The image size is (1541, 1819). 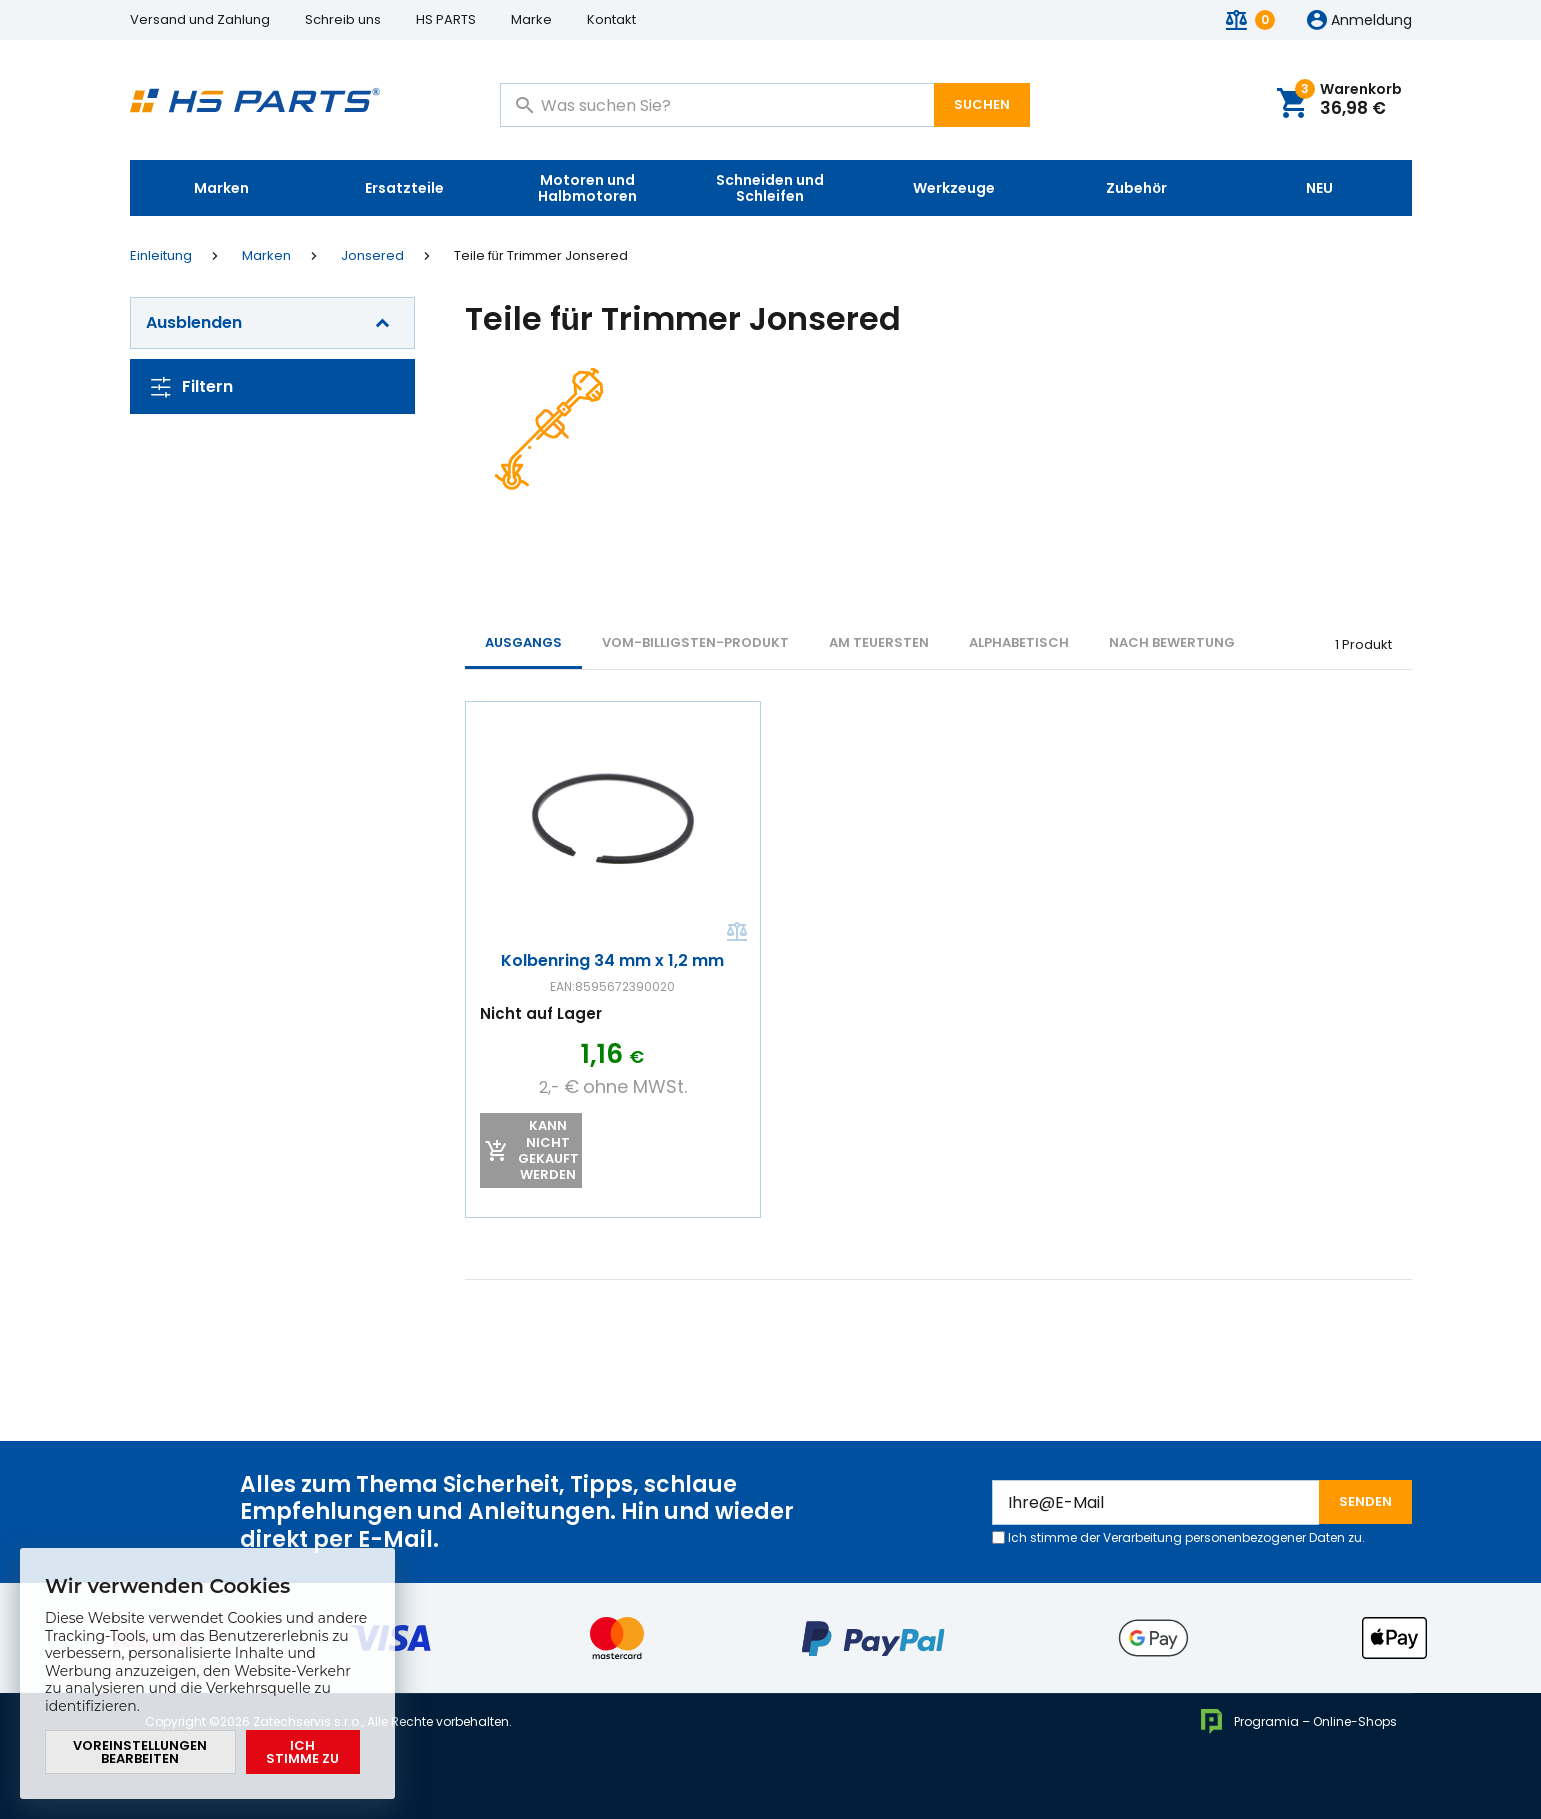 I want to click on Ersatzteile, so click(x=404, y=188).